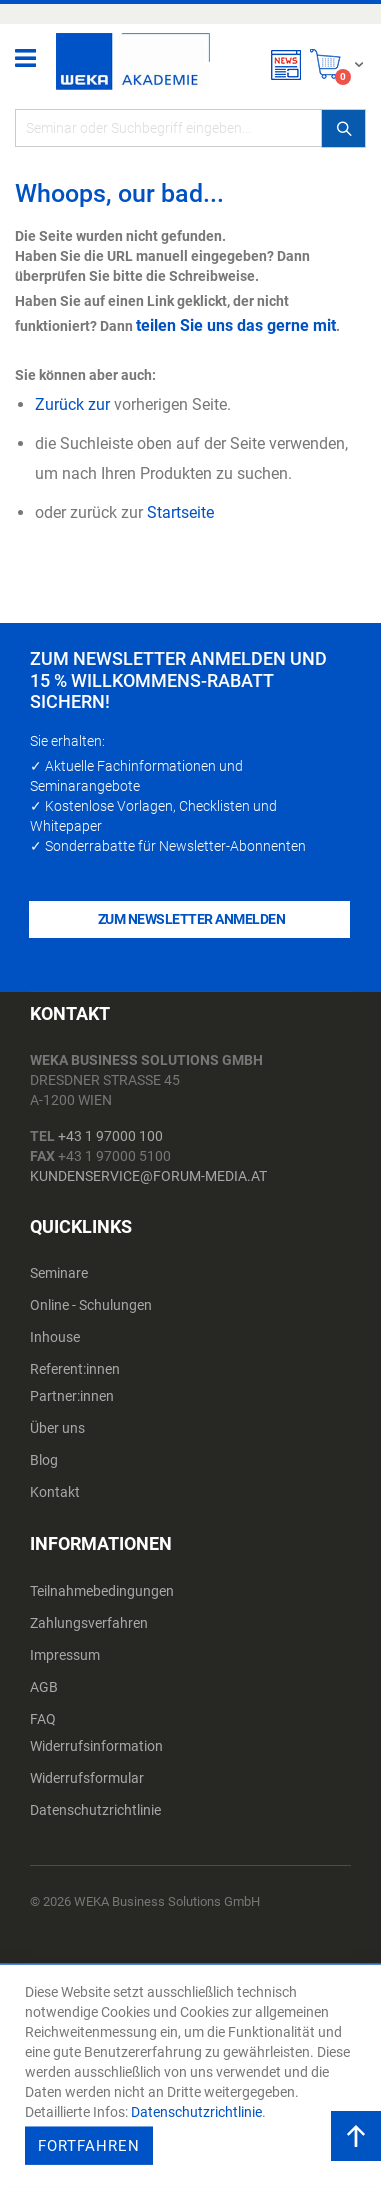  I want to click on Kontakt, so click(55, 1492).